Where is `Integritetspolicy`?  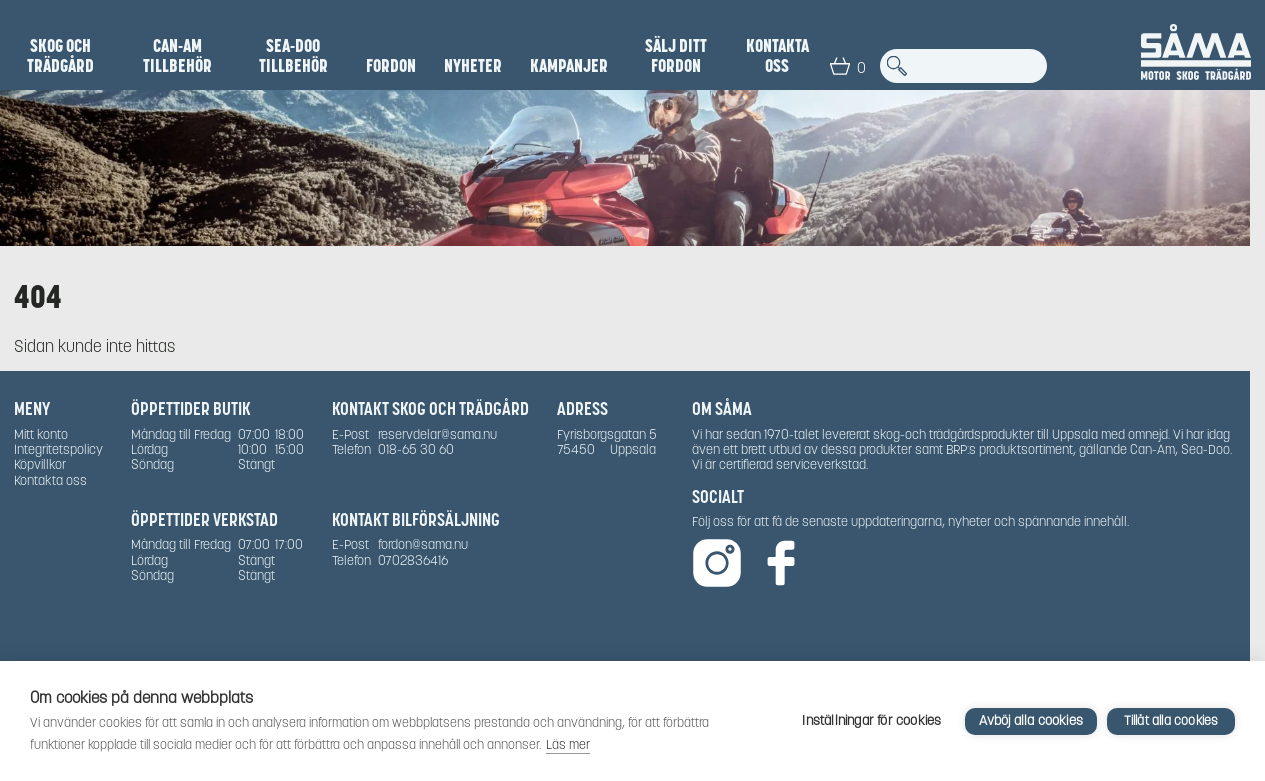 Integritetspolicy is located at coordinates (58, 449).